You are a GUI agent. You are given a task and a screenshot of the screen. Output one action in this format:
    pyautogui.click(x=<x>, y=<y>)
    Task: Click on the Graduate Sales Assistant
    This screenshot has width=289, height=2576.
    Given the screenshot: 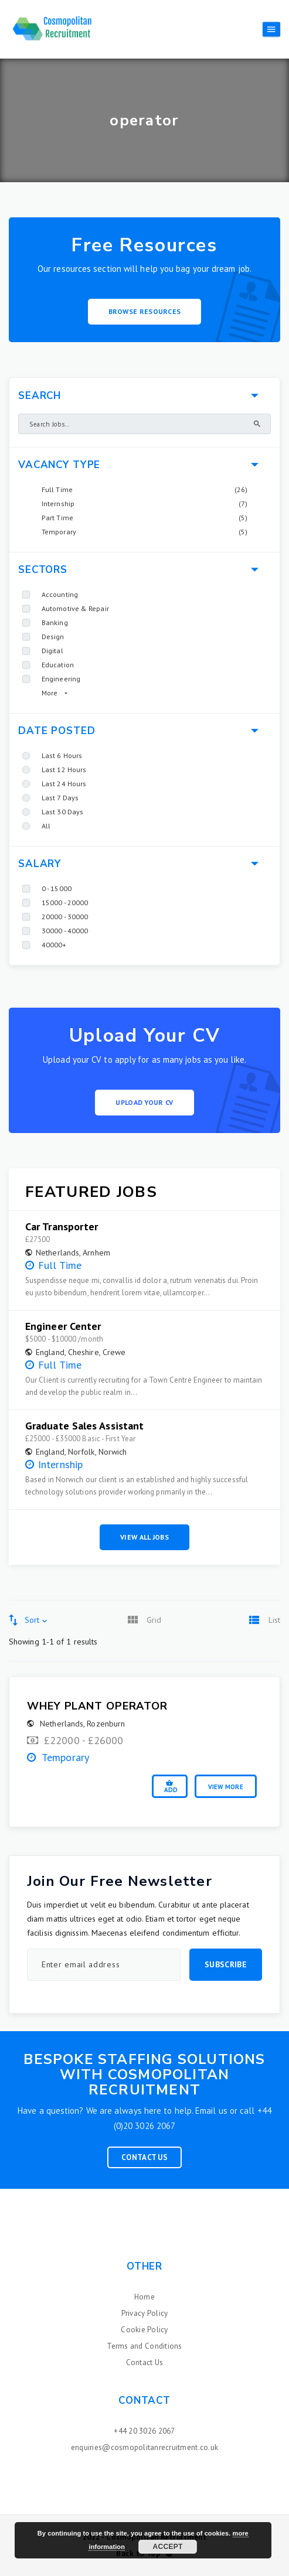 What is the action you would take?
    pyautogui.click(x=84, y=1426)
    